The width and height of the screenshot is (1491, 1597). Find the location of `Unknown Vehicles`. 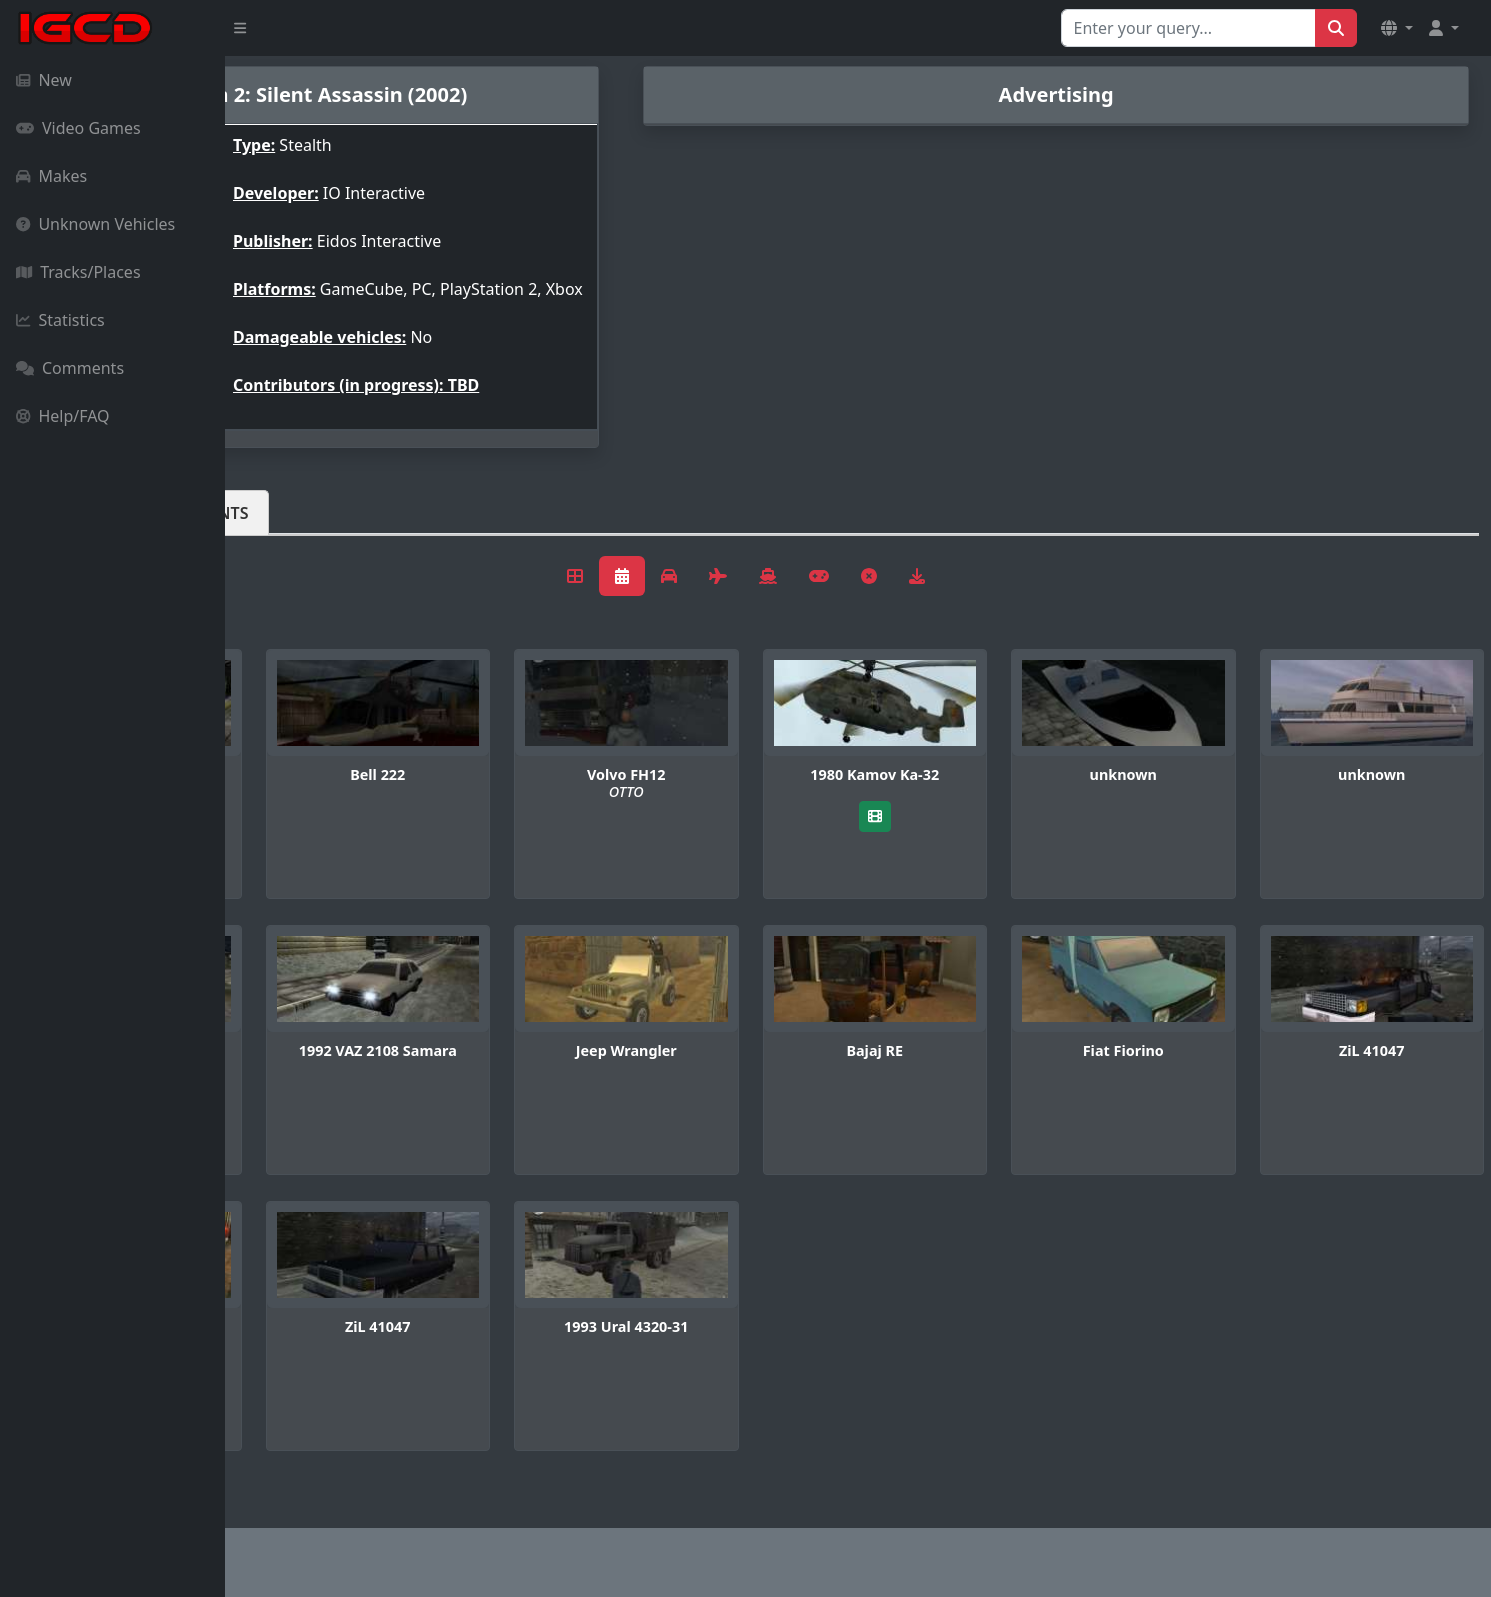

Unknown Vehicles is located at coordinates (95, 224).